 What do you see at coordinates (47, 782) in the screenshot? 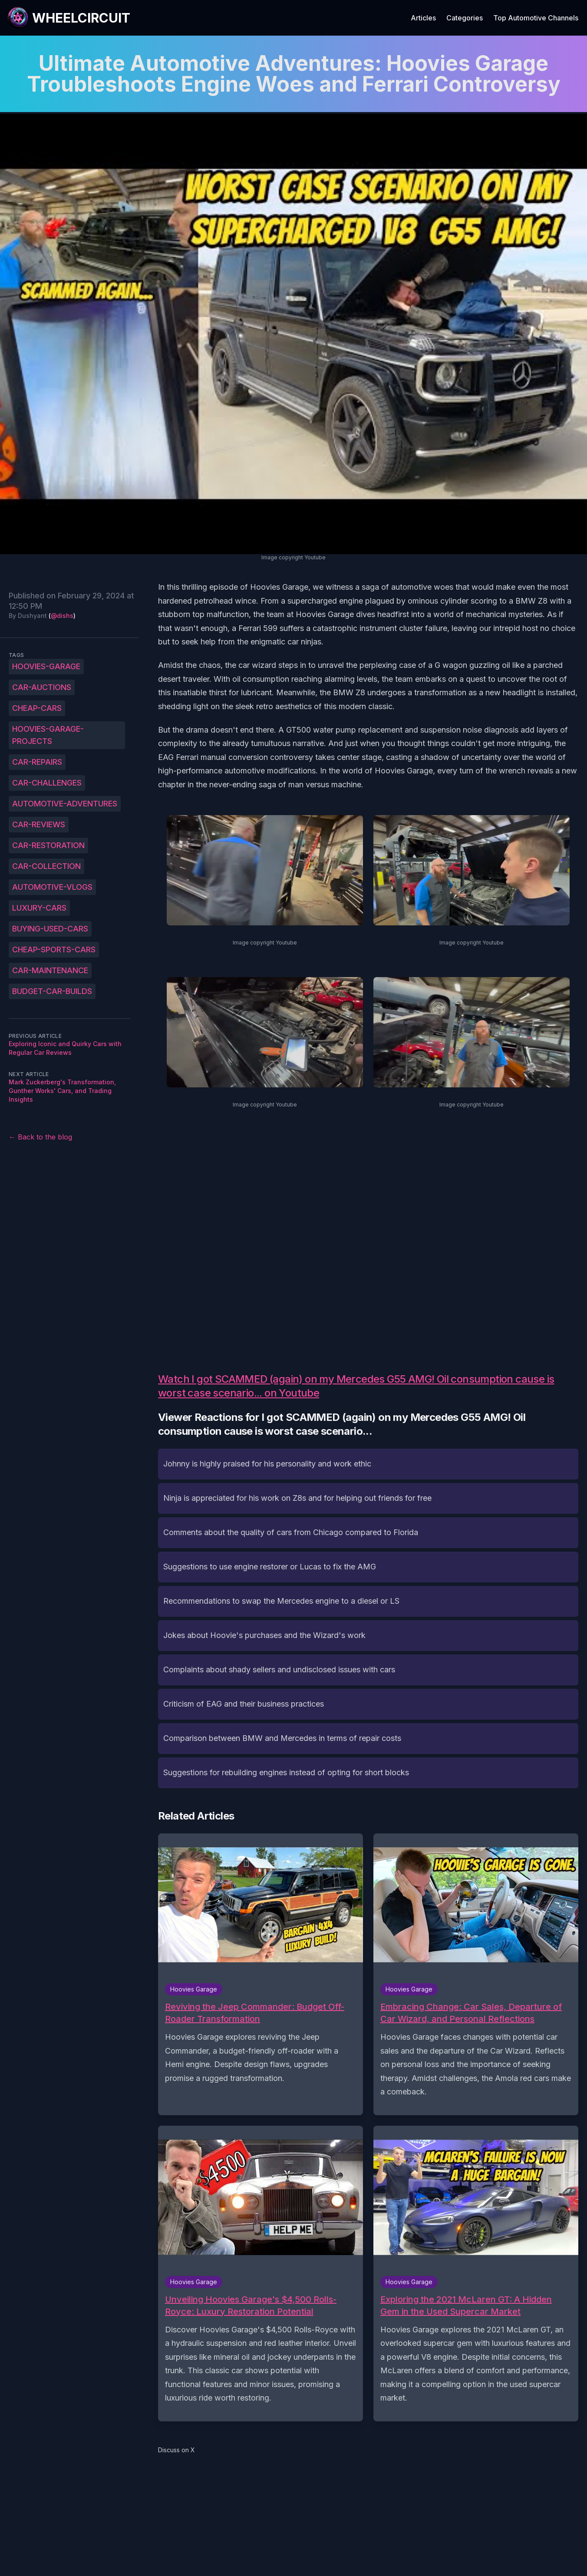
I see `car-challenges` at bounding box center [47, 782].